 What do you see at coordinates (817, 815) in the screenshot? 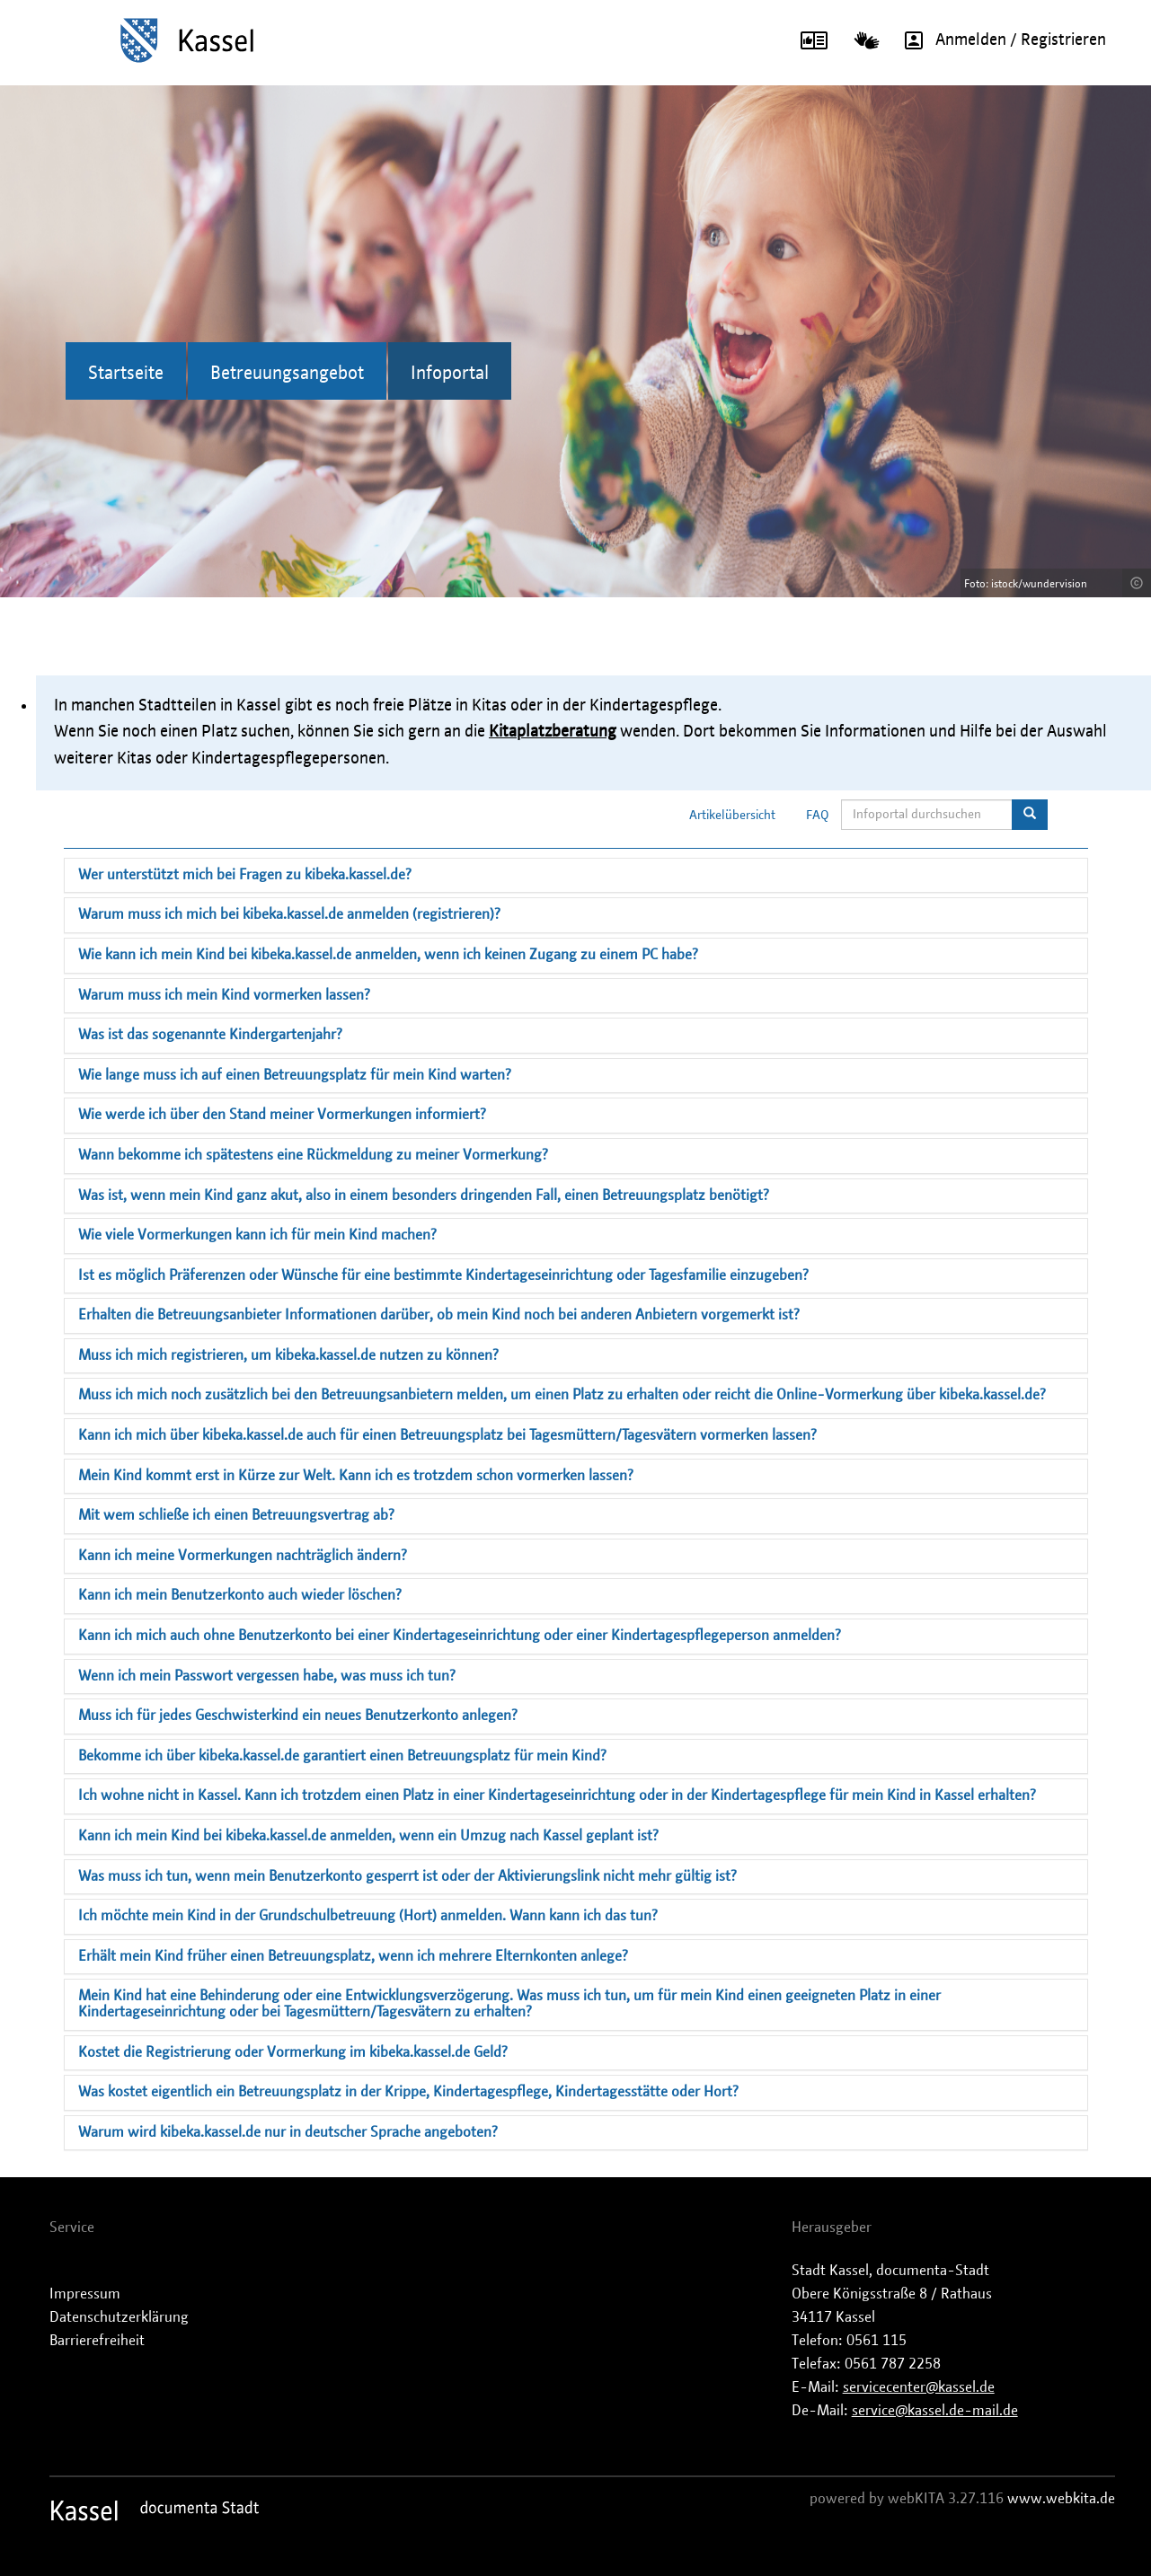
I see `FAQ` at bounding box center [817, 815].